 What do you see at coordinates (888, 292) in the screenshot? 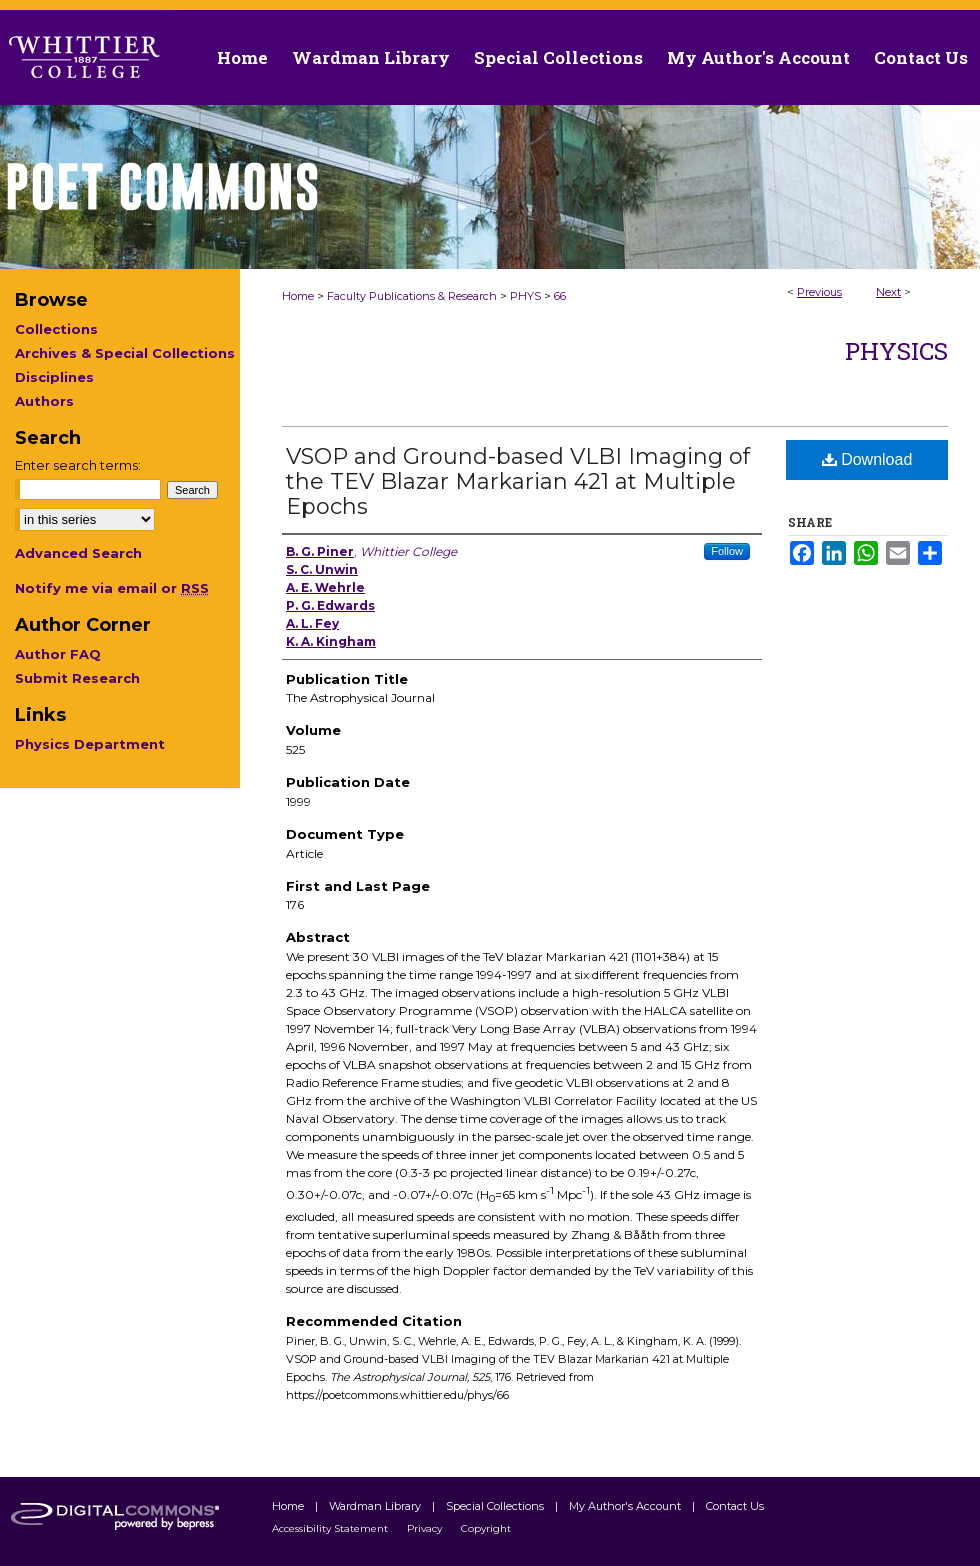
I see `Next` at bounding box center [888, 292].